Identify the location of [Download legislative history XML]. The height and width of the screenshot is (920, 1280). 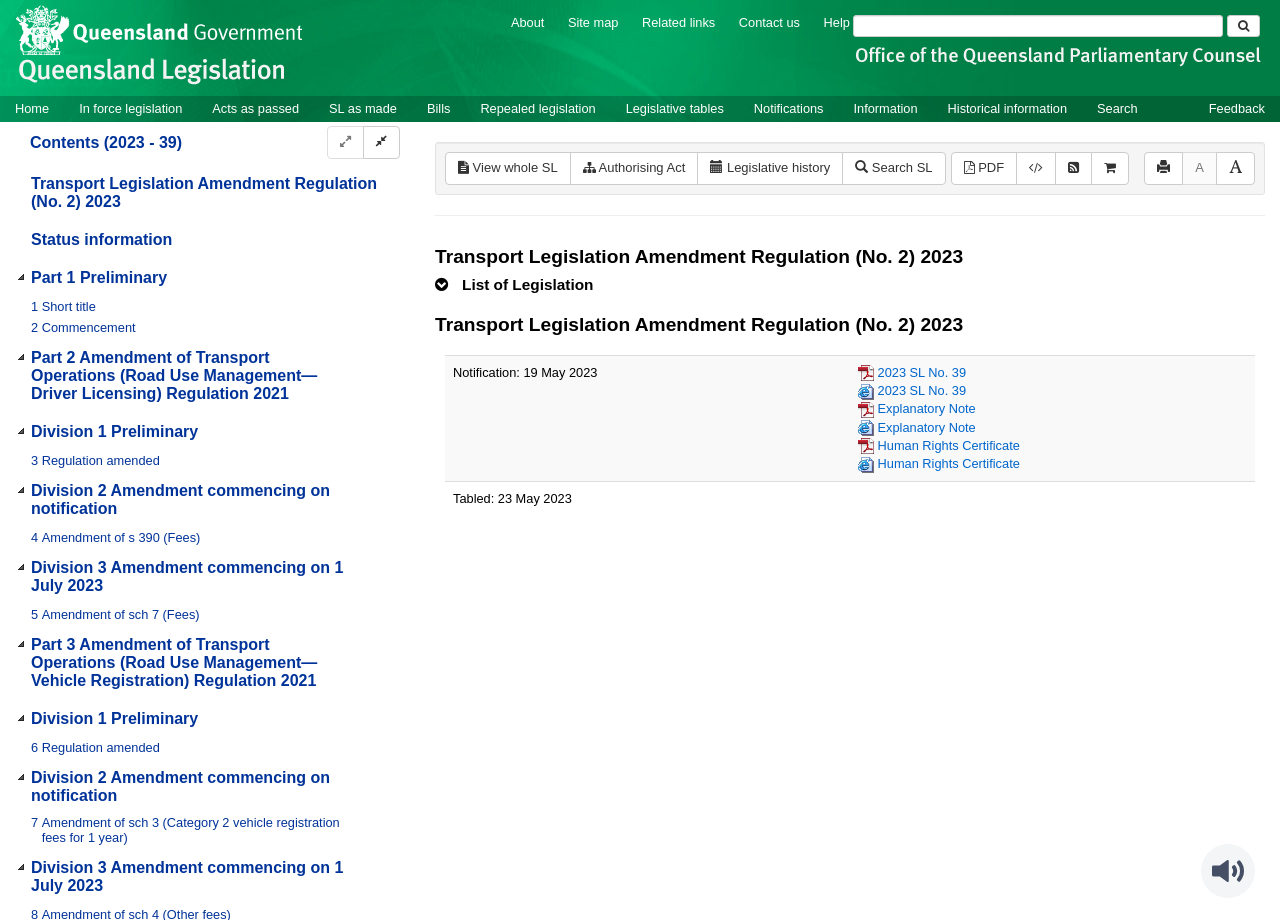
(1036, 168).